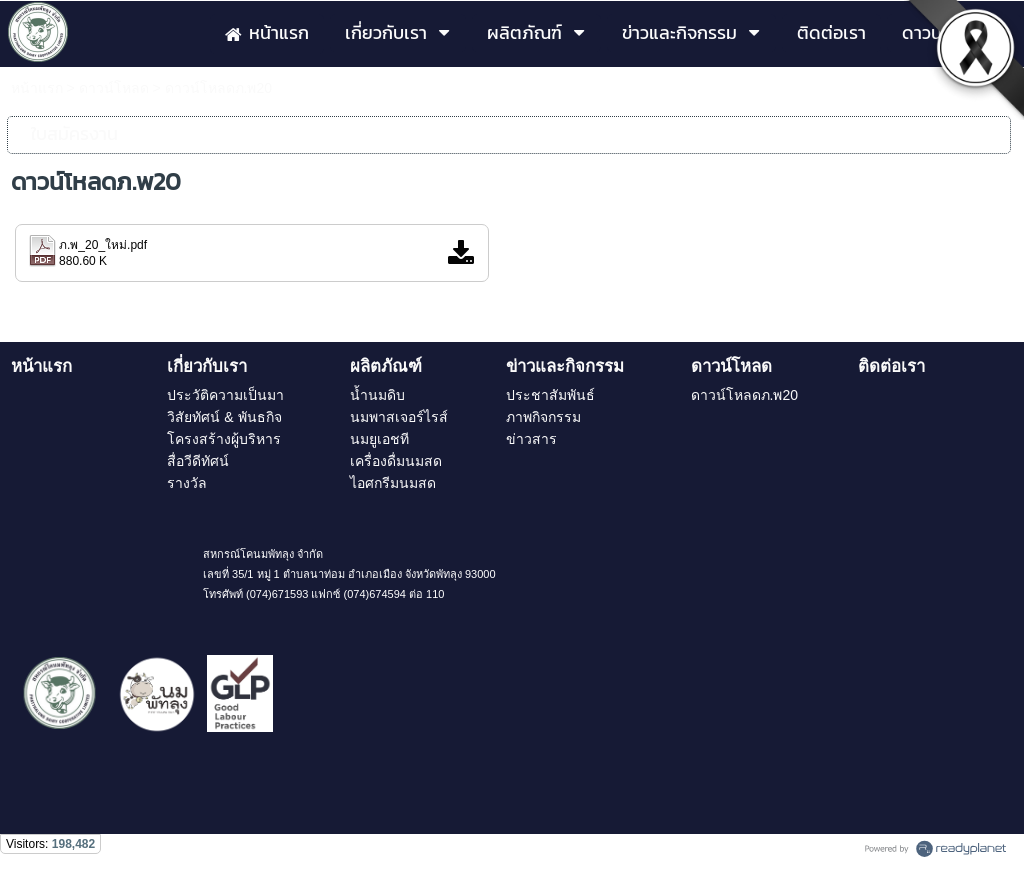 The width and height of the screenshot is (1024, 874). What do you see at coordinates (37, 88) in the screenshot?
I see `หน้าแรก` at bounding box center [37, 88].